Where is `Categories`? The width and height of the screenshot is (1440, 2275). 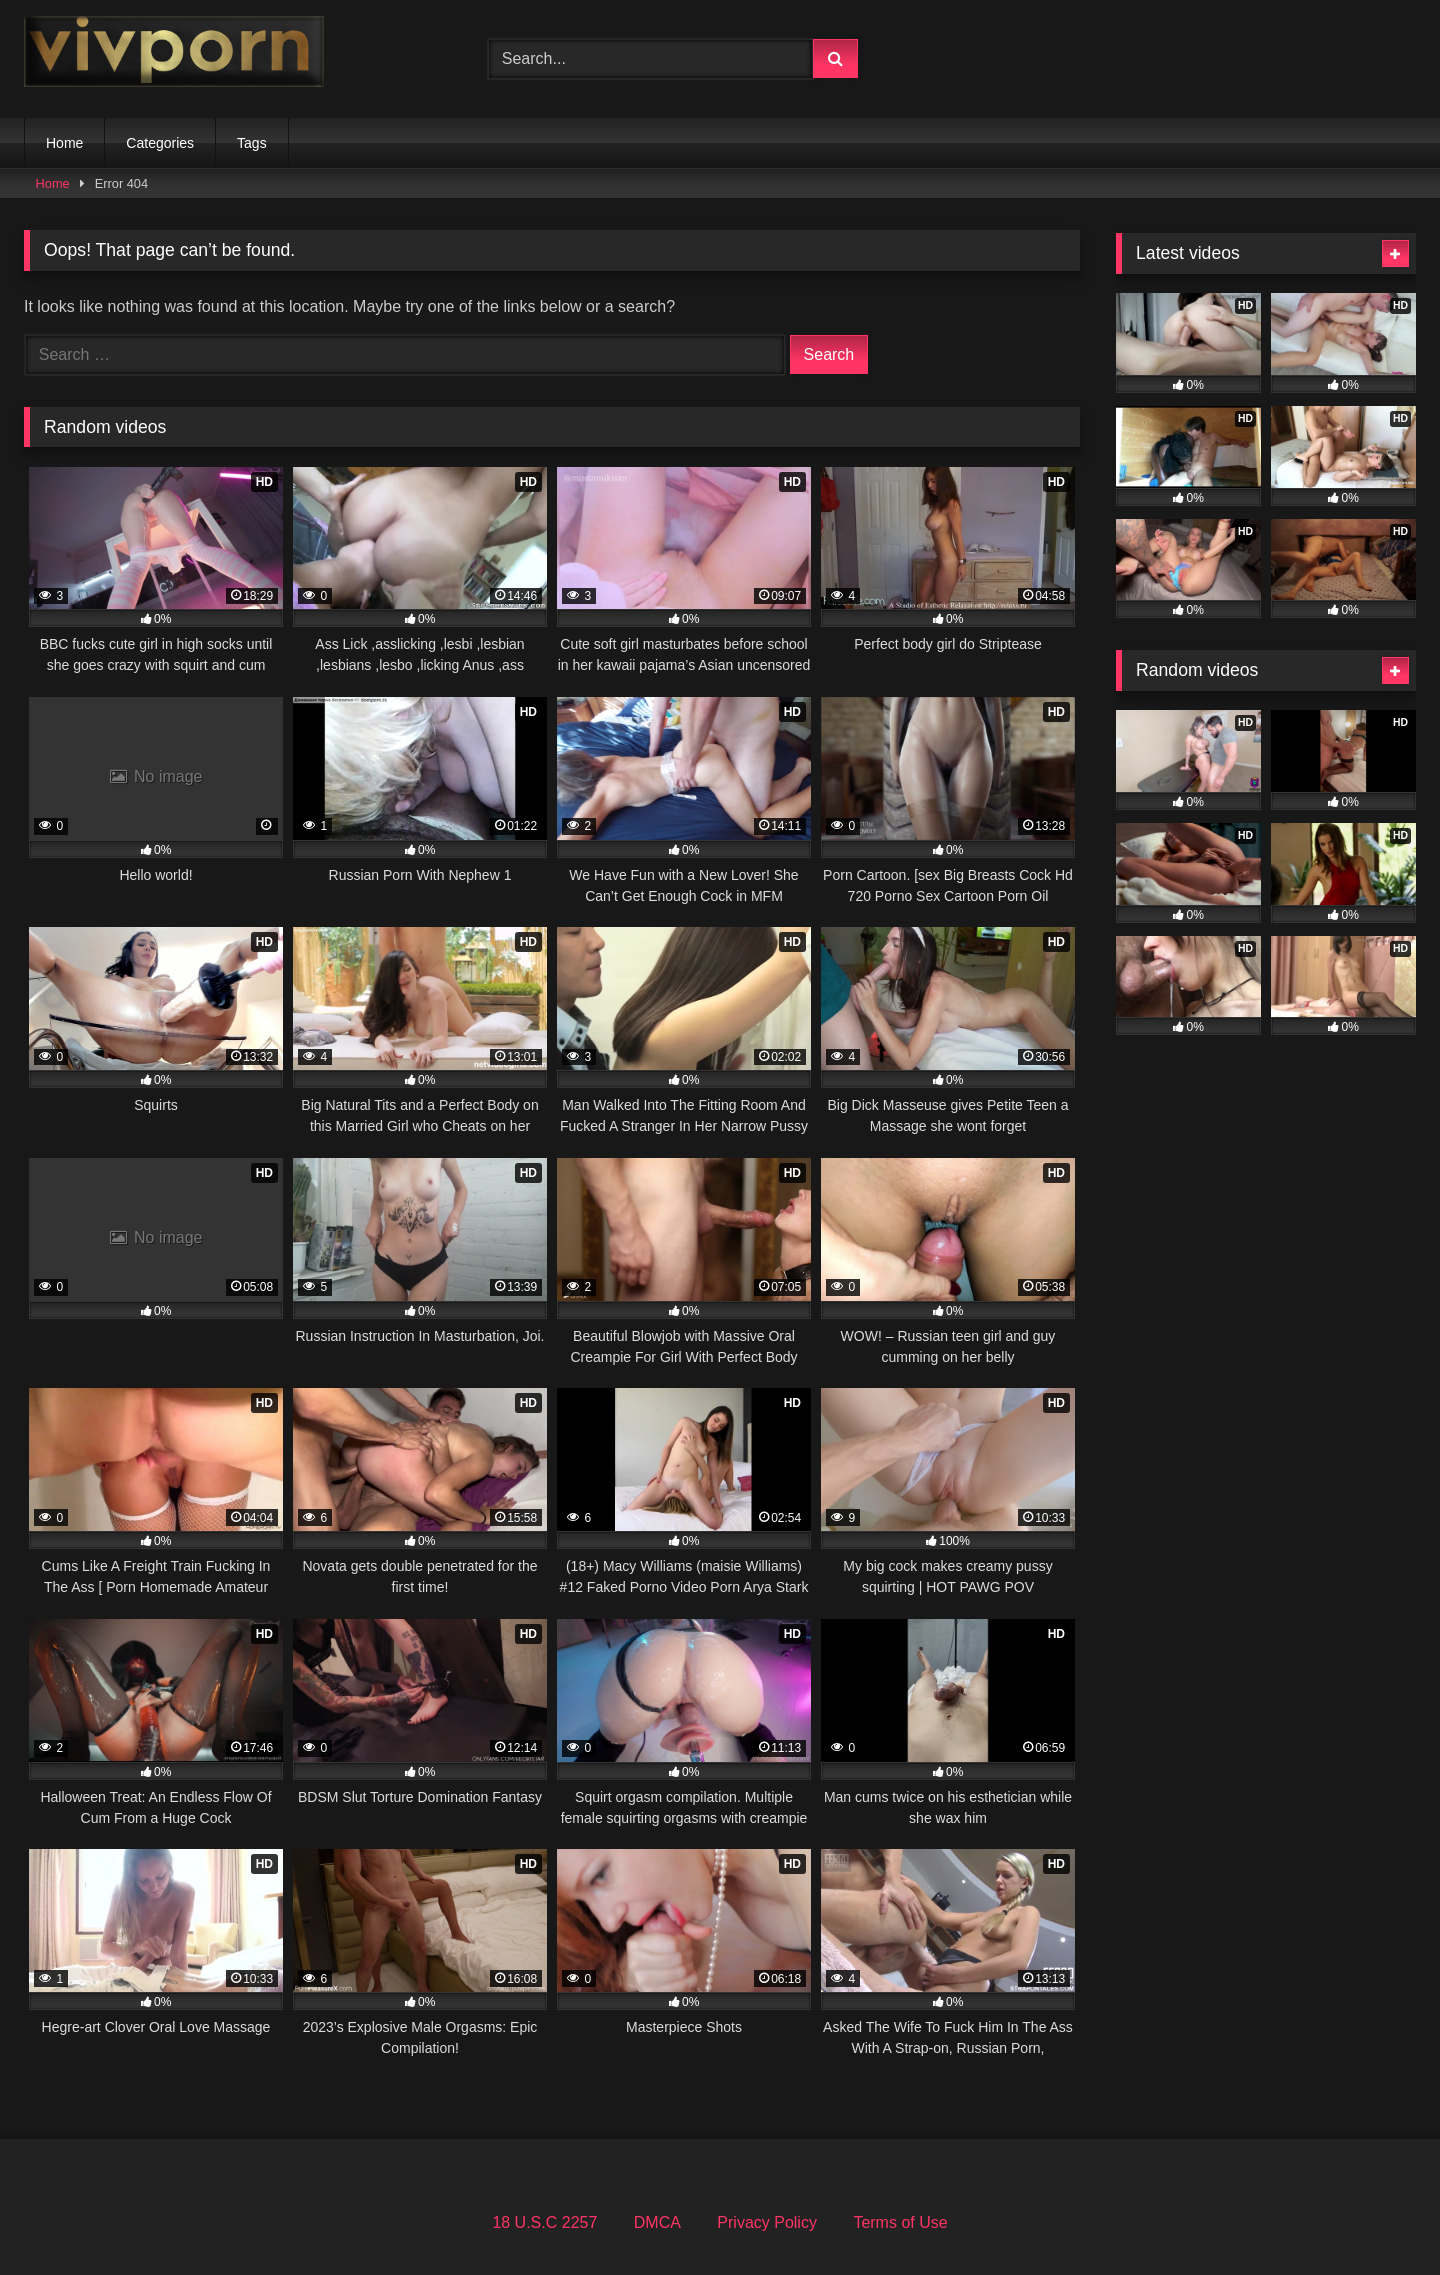 Categories is located at coordinates (160, 143).